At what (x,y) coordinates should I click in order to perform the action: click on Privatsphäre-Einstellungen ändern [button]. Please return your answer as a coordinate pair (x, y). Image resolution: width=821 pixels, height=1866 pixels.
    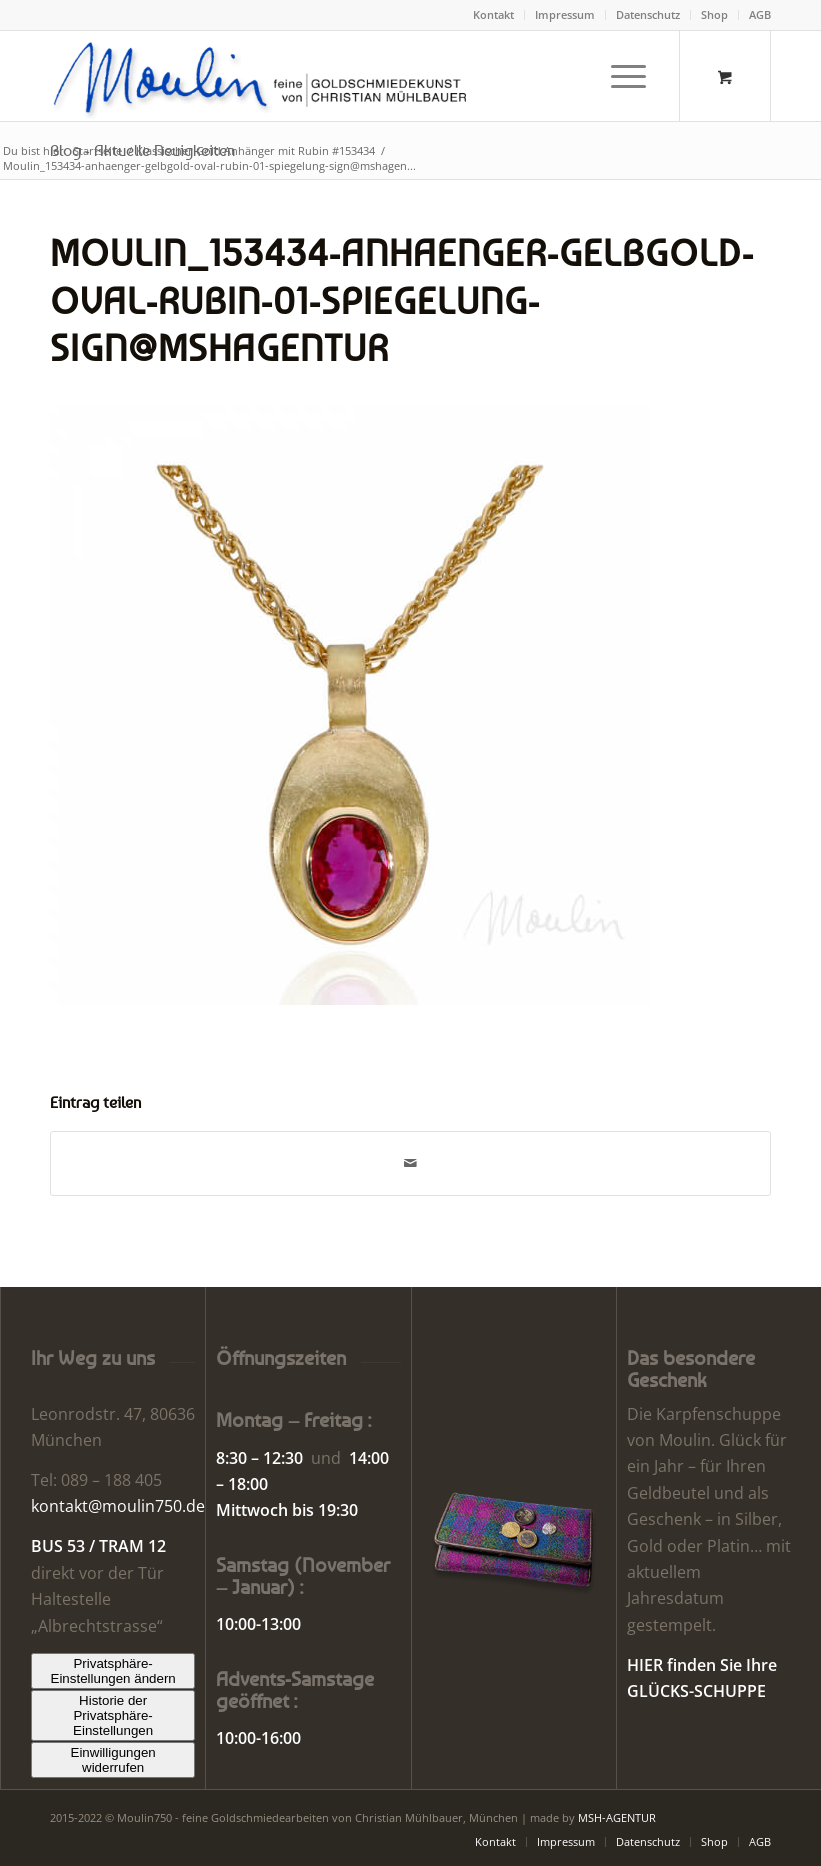
    Looking at the image, I should click on (113, 1671).